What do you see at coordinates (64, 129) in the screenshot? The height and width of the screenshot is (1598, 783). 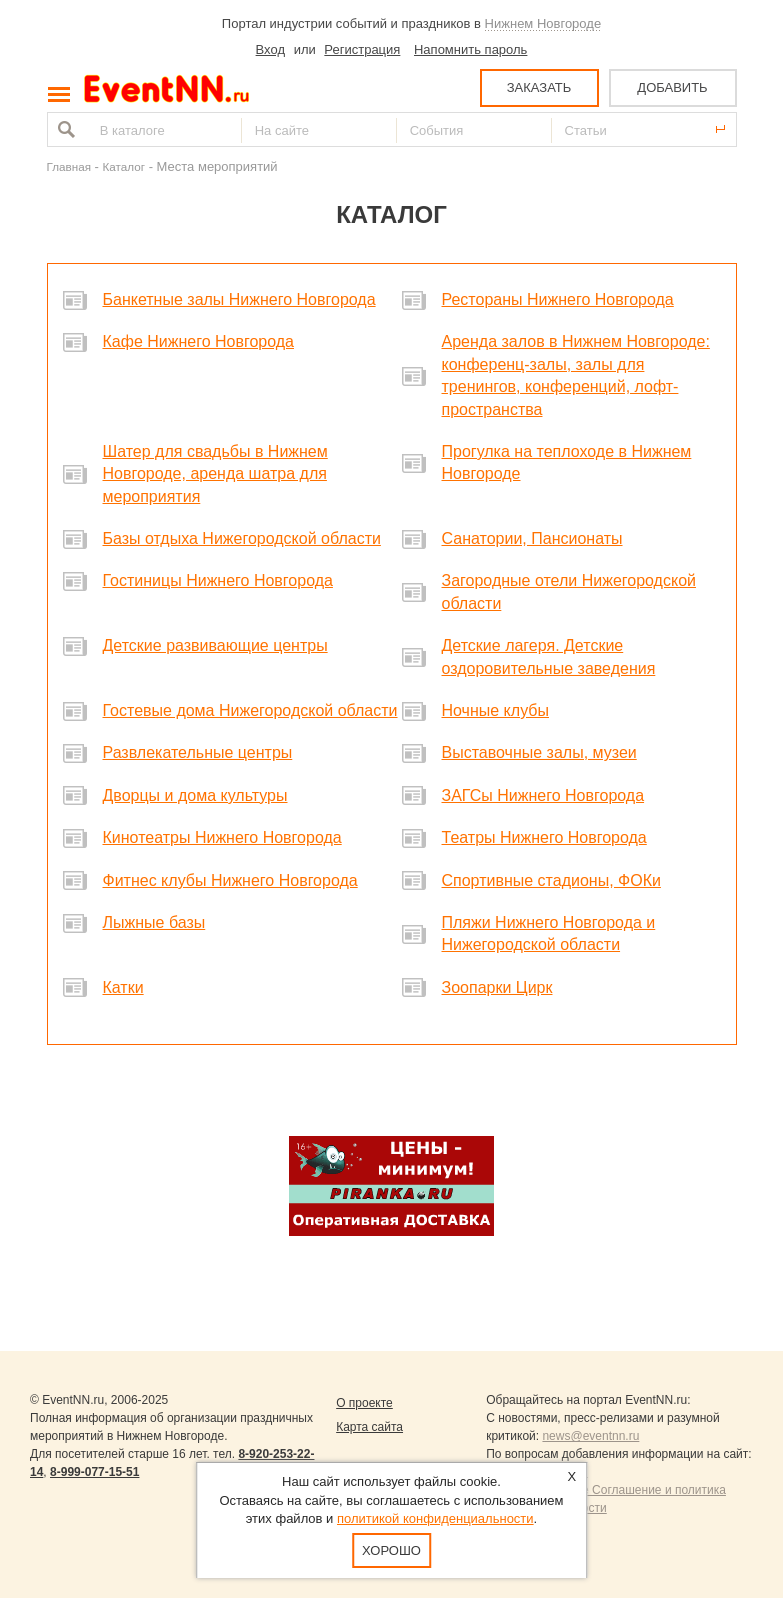 I see `Найти` at bounding box center [64, 129].